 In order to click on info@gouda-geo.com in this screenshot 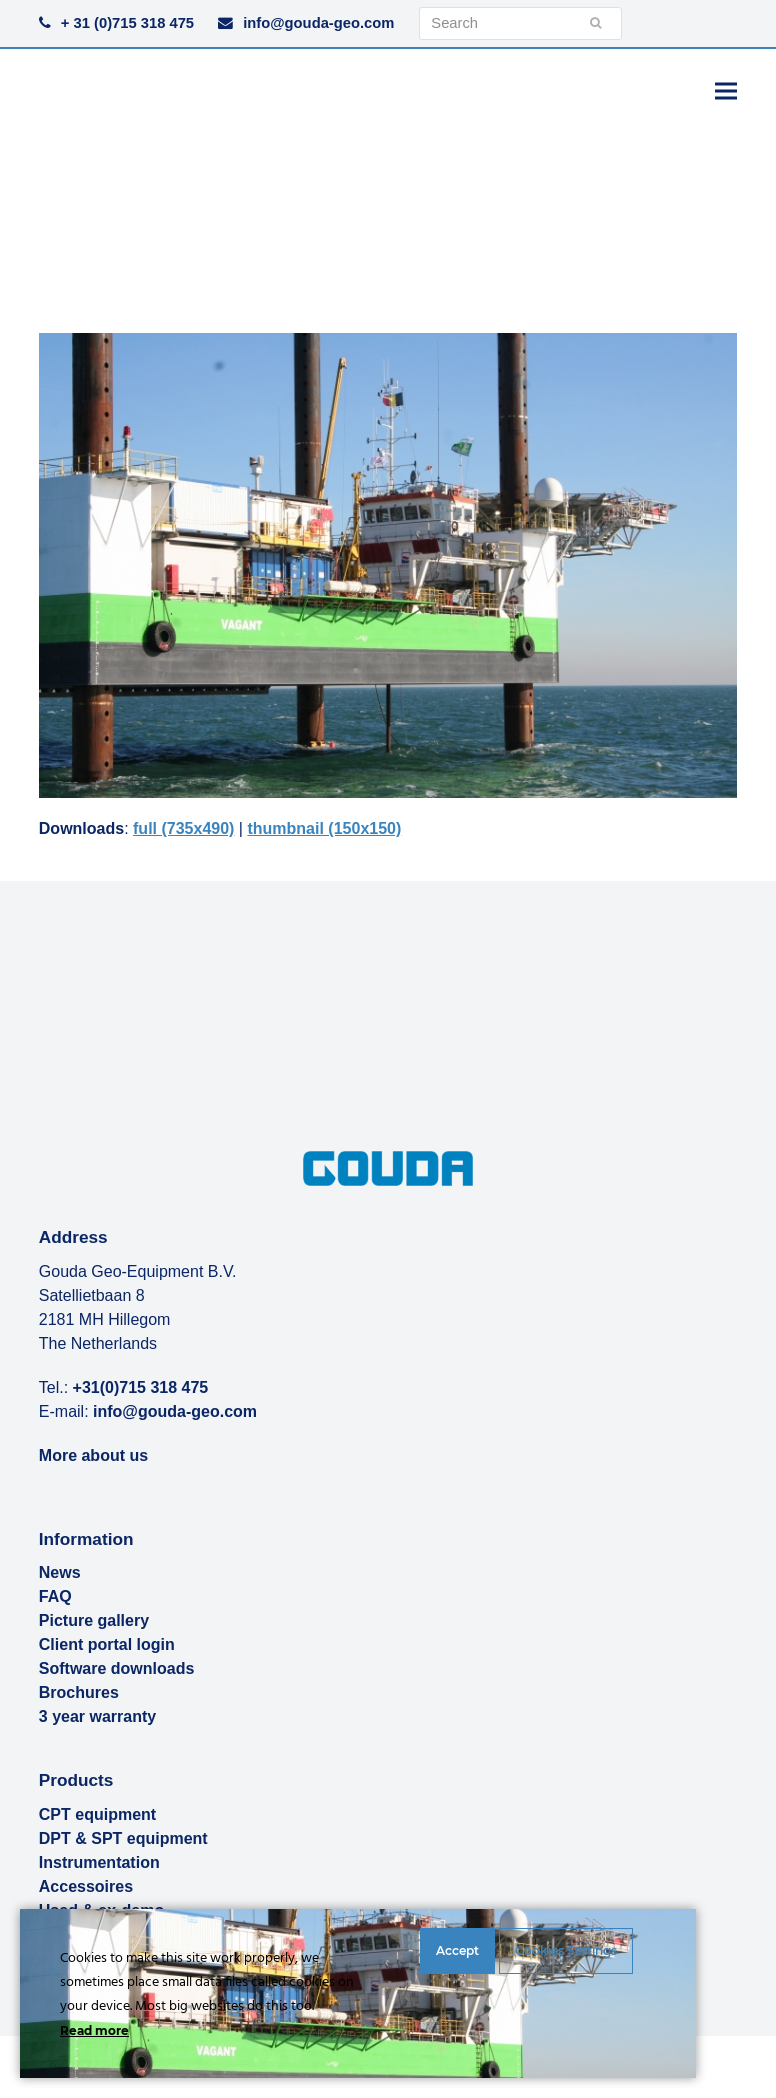, I will do `click(318, 23)`.